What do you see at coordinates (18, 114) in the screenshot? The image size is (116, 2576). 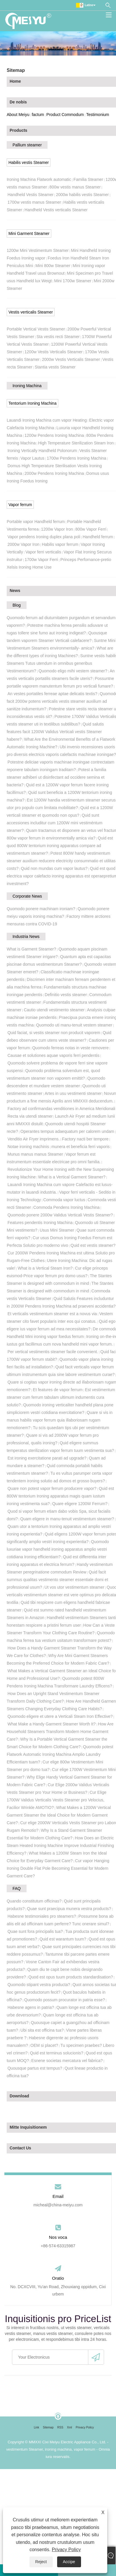 I see `About Meiyu` at bounding box center [18, 114].